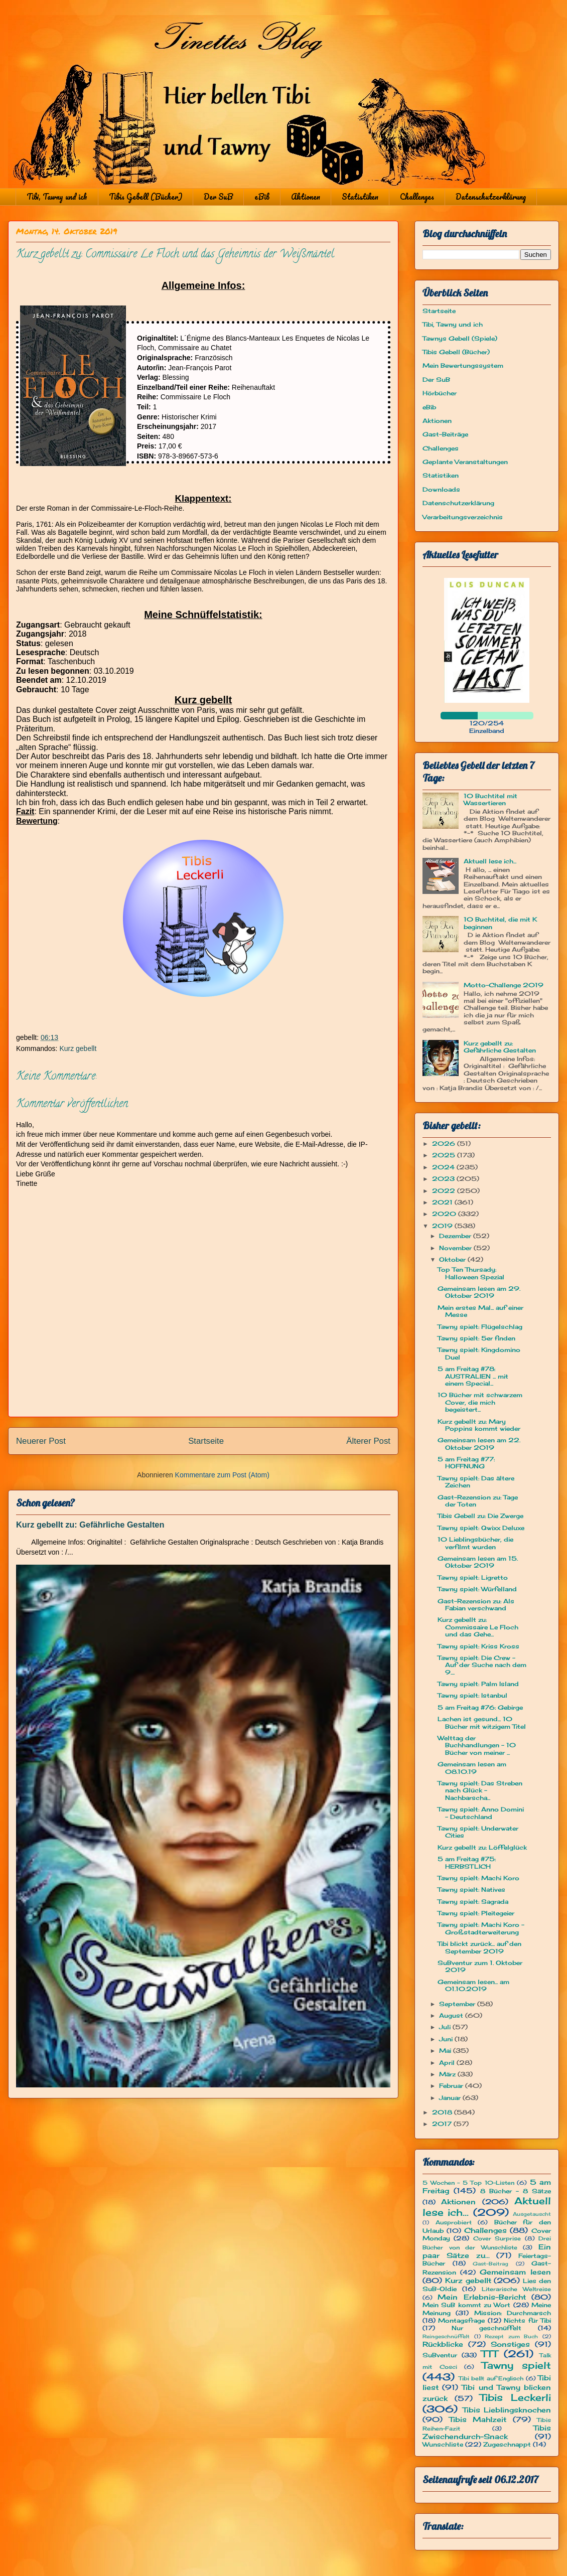 The width and height of the screenshot is (567, 2576). I want to click on Gast-Beiträge, so click(445, 434).